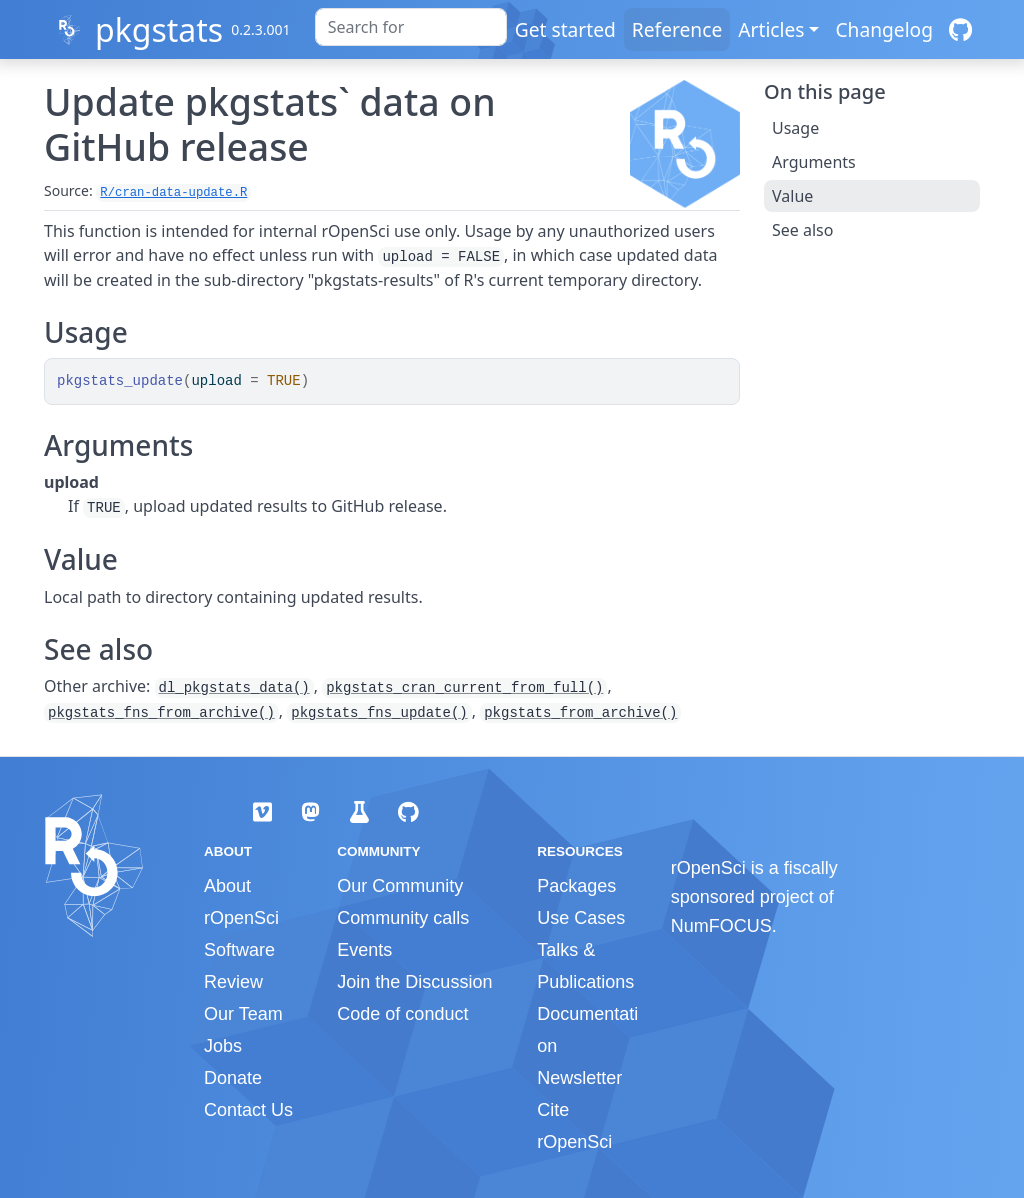  Describe the element at coordinates (580, 713) in the screenshot. I see `pkgstats_from_archive()` at that location.